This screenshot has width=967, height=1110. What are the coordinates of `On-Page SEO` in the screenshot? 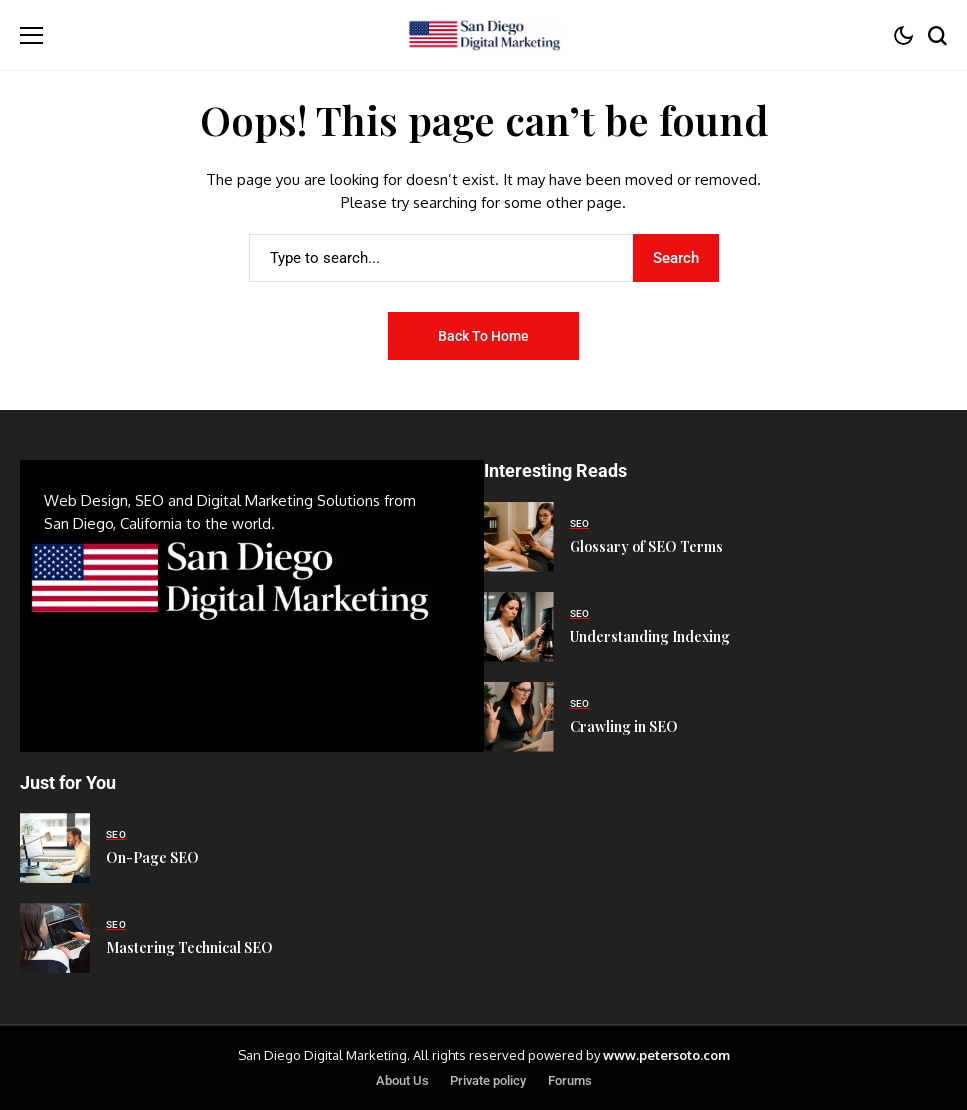 It's located at (152, 857).